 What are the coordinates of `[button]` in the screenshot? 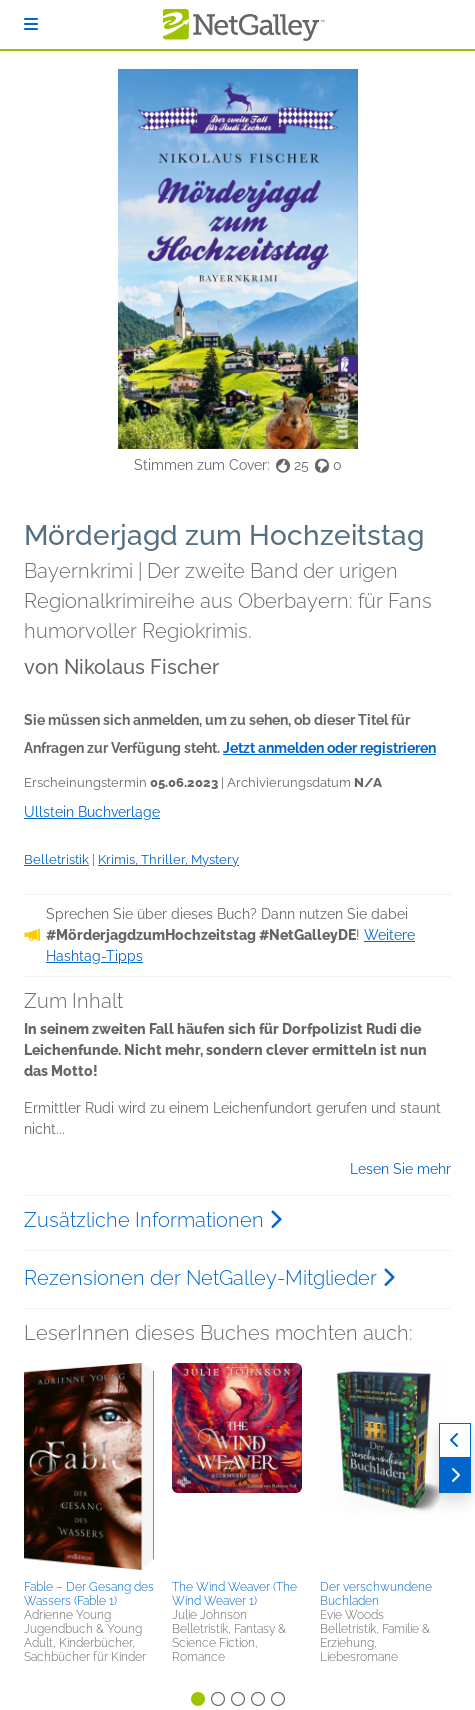 It's located at (89, 1468).